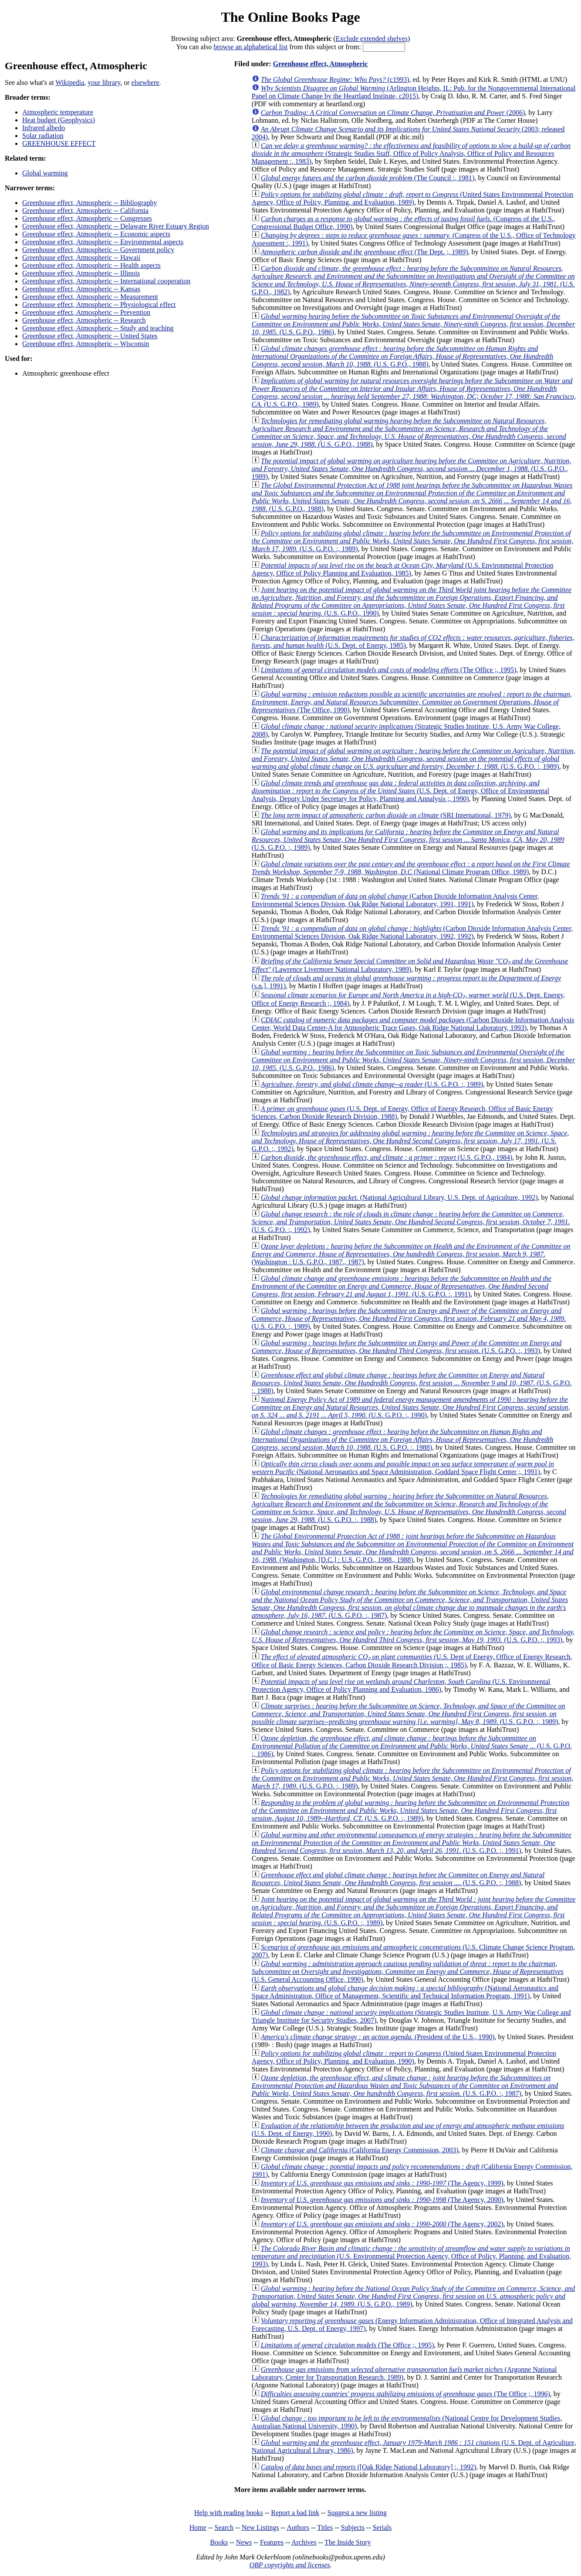 Image resolution: width=581 pixels, height=2576 pixels. Describe the element at coordinates (364, 252) in the screenshot. I see `(The Dept. ;, 1989)` at that location.